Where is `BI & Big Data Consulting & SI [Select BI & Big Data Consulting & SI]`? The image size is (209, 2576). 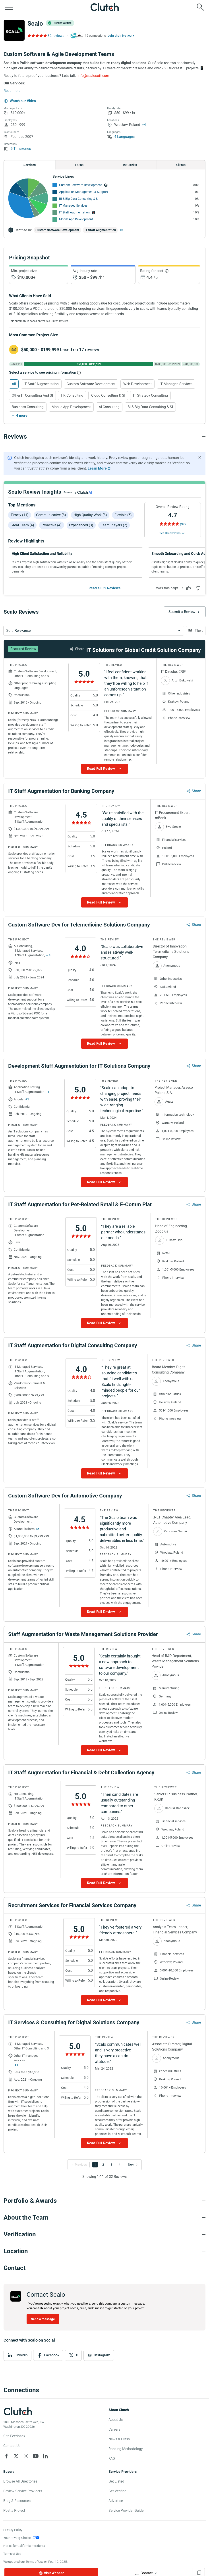
BI & Big Data Consulting & SI [Select BI & Big Data Consulting & SI] is located at coordinates (150, 407).